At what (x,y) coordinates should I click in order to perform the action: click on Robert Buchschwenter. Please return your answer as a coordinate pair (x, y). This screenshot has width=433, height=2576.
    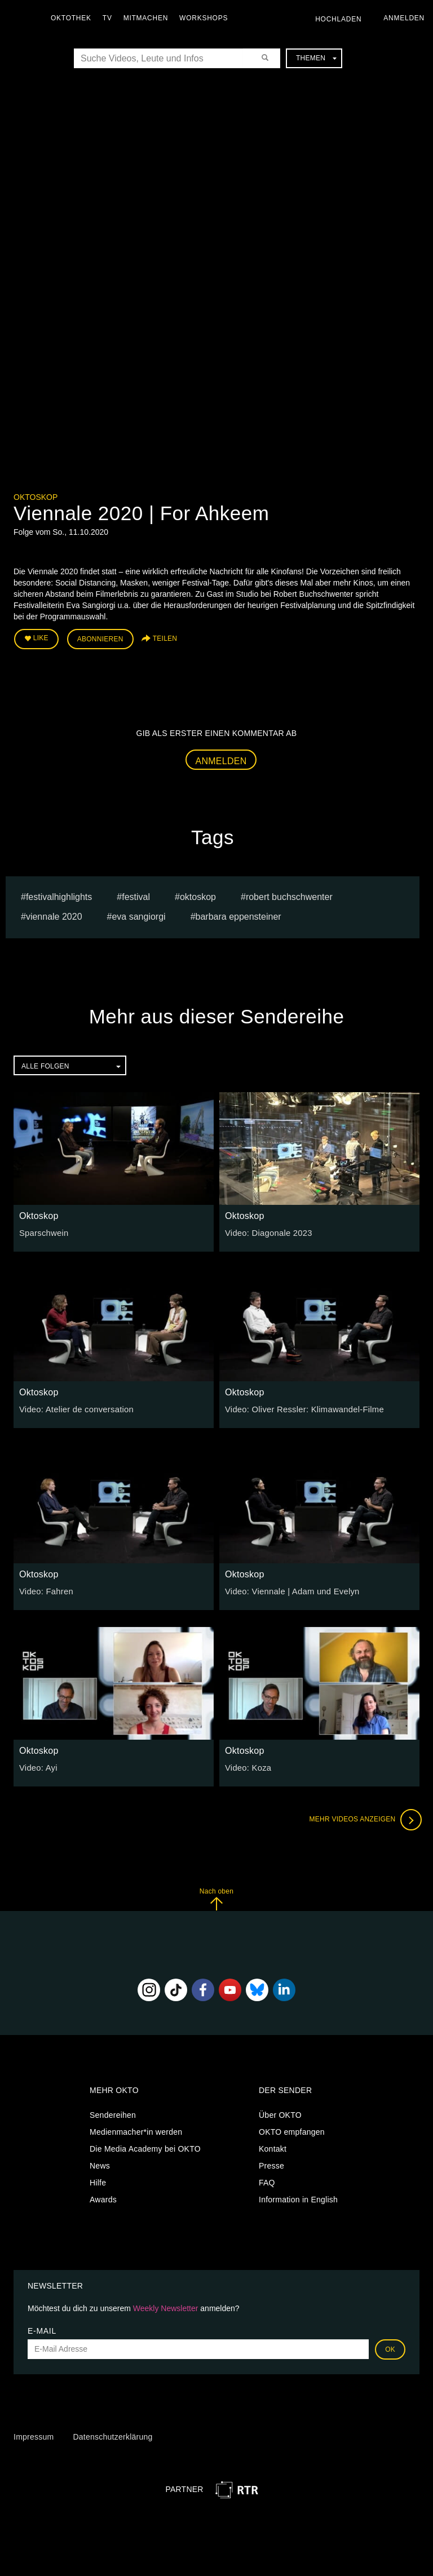
    Looking at the image, I should click on (289, 895).